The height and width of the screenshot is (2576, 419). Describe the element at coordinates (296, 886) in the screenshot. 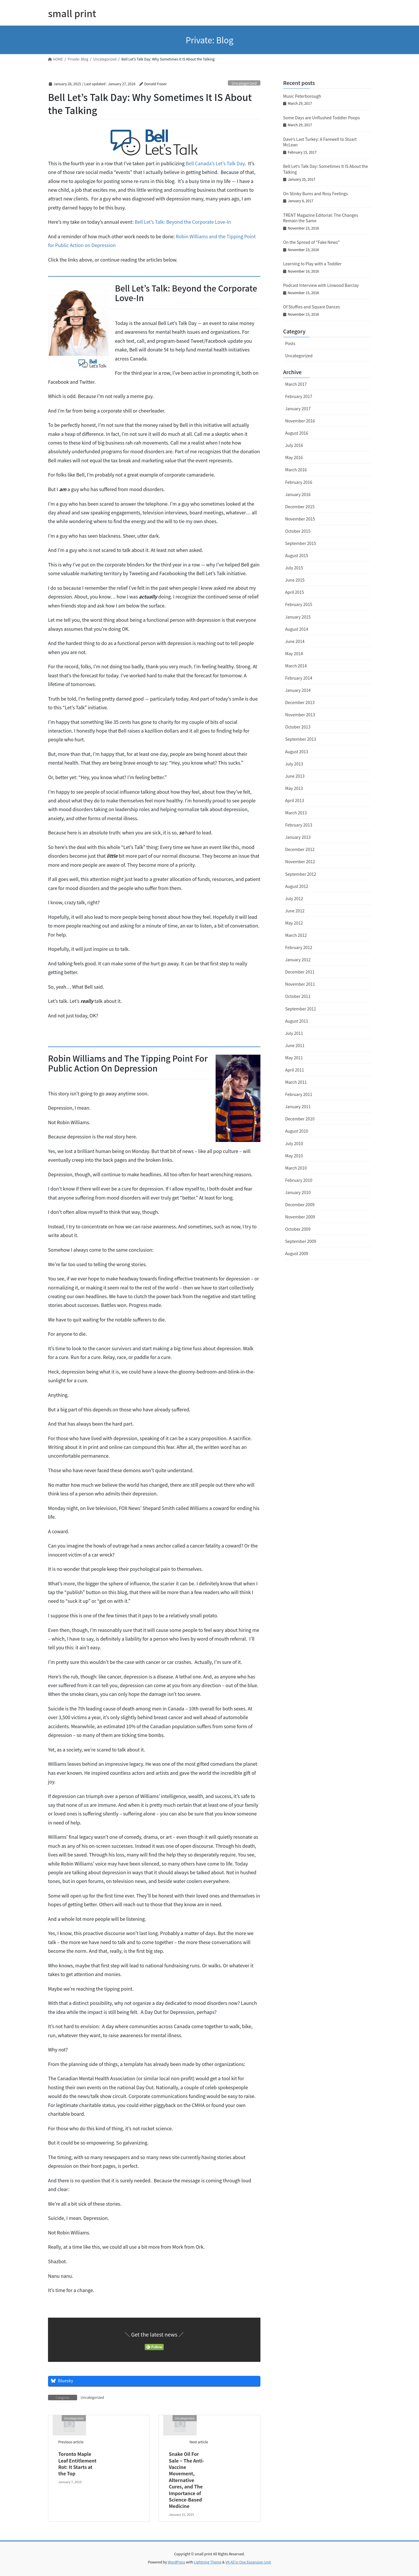

I see `August 2012` at that location.